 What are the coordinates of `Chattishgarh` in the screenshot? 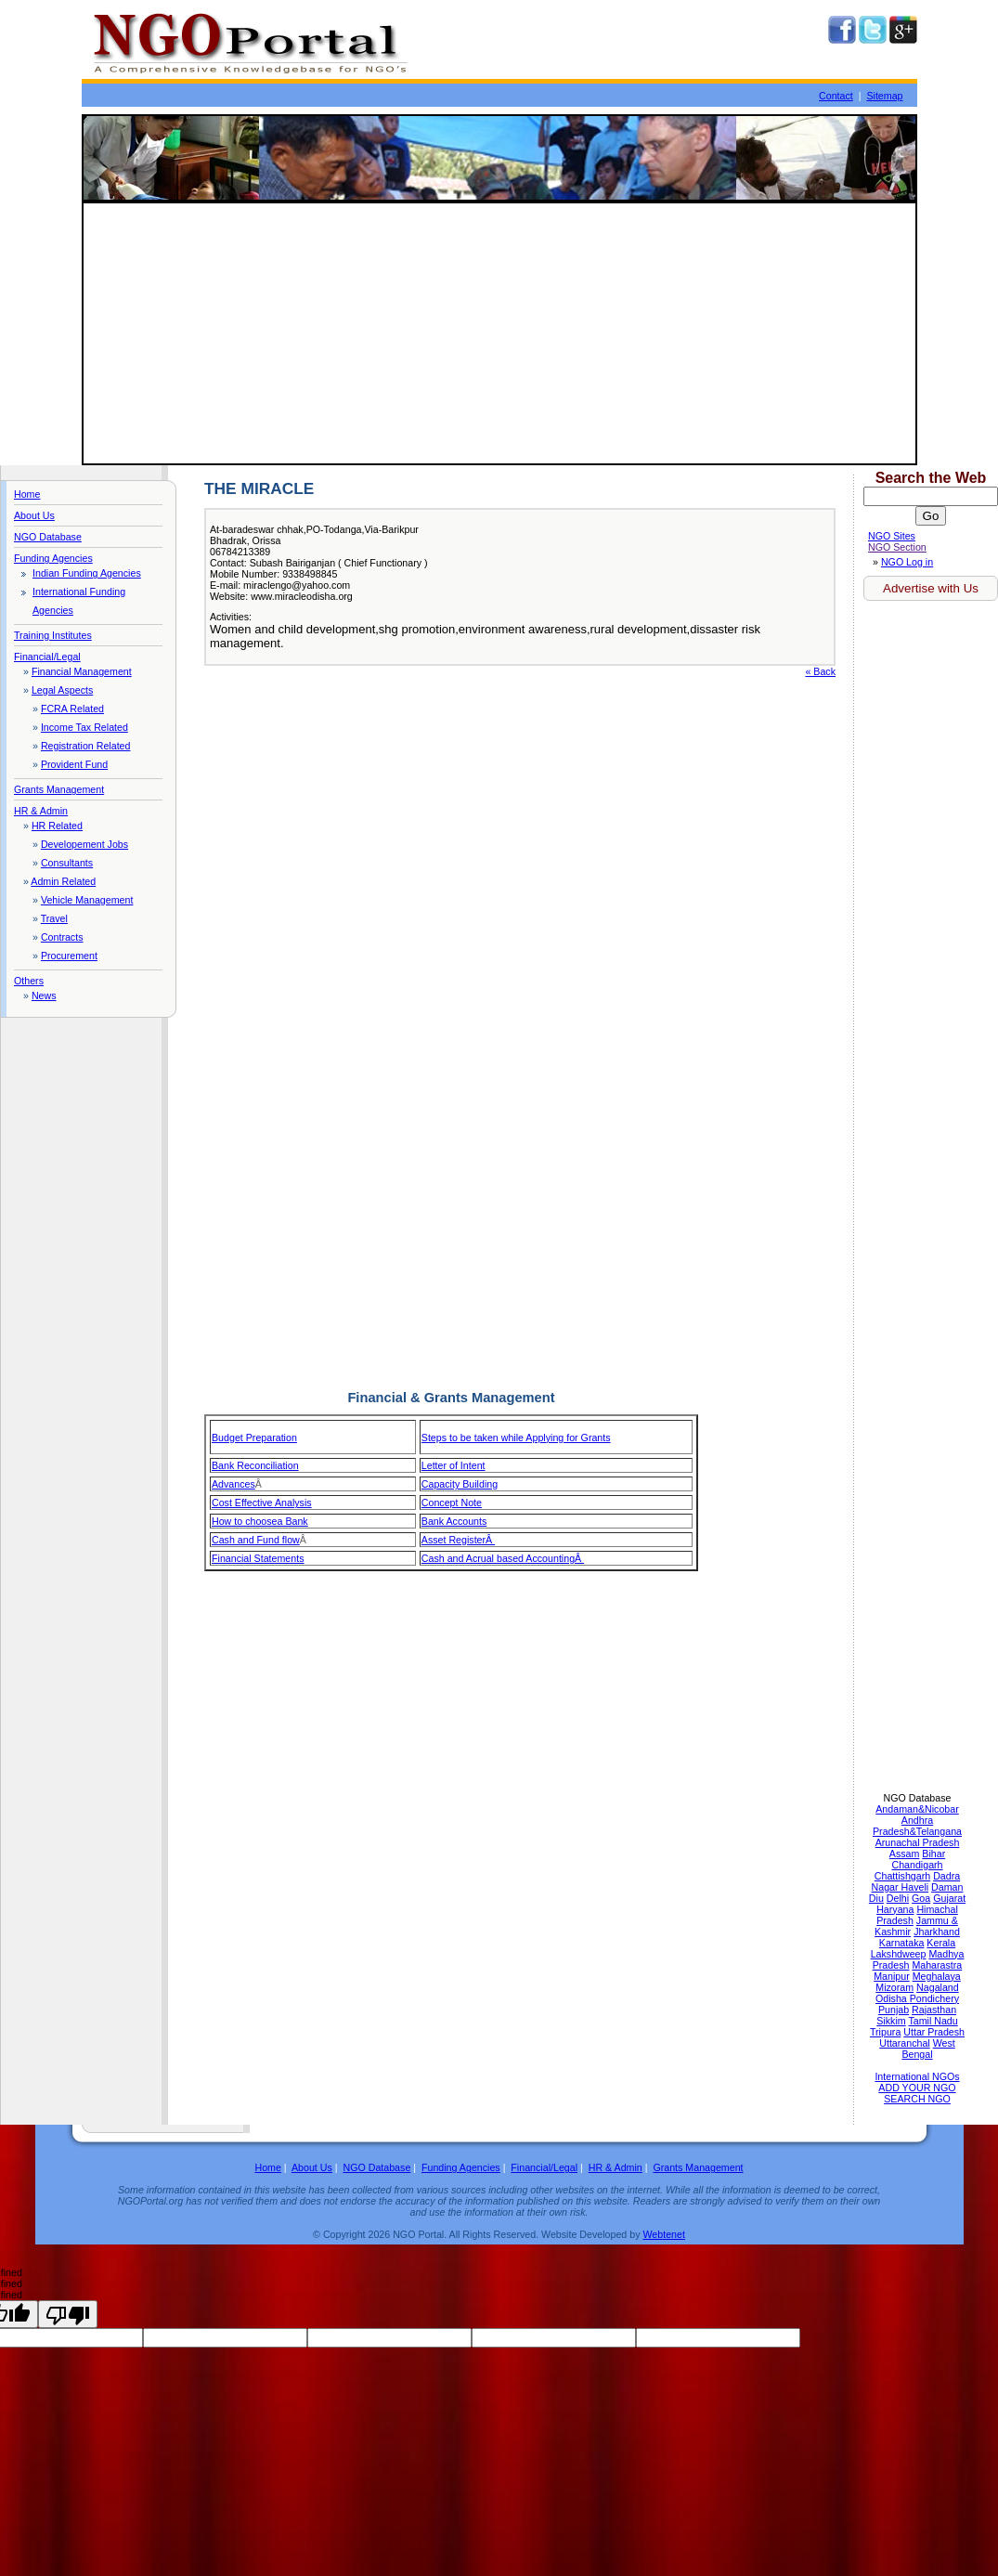 It's located at (902, 1875).